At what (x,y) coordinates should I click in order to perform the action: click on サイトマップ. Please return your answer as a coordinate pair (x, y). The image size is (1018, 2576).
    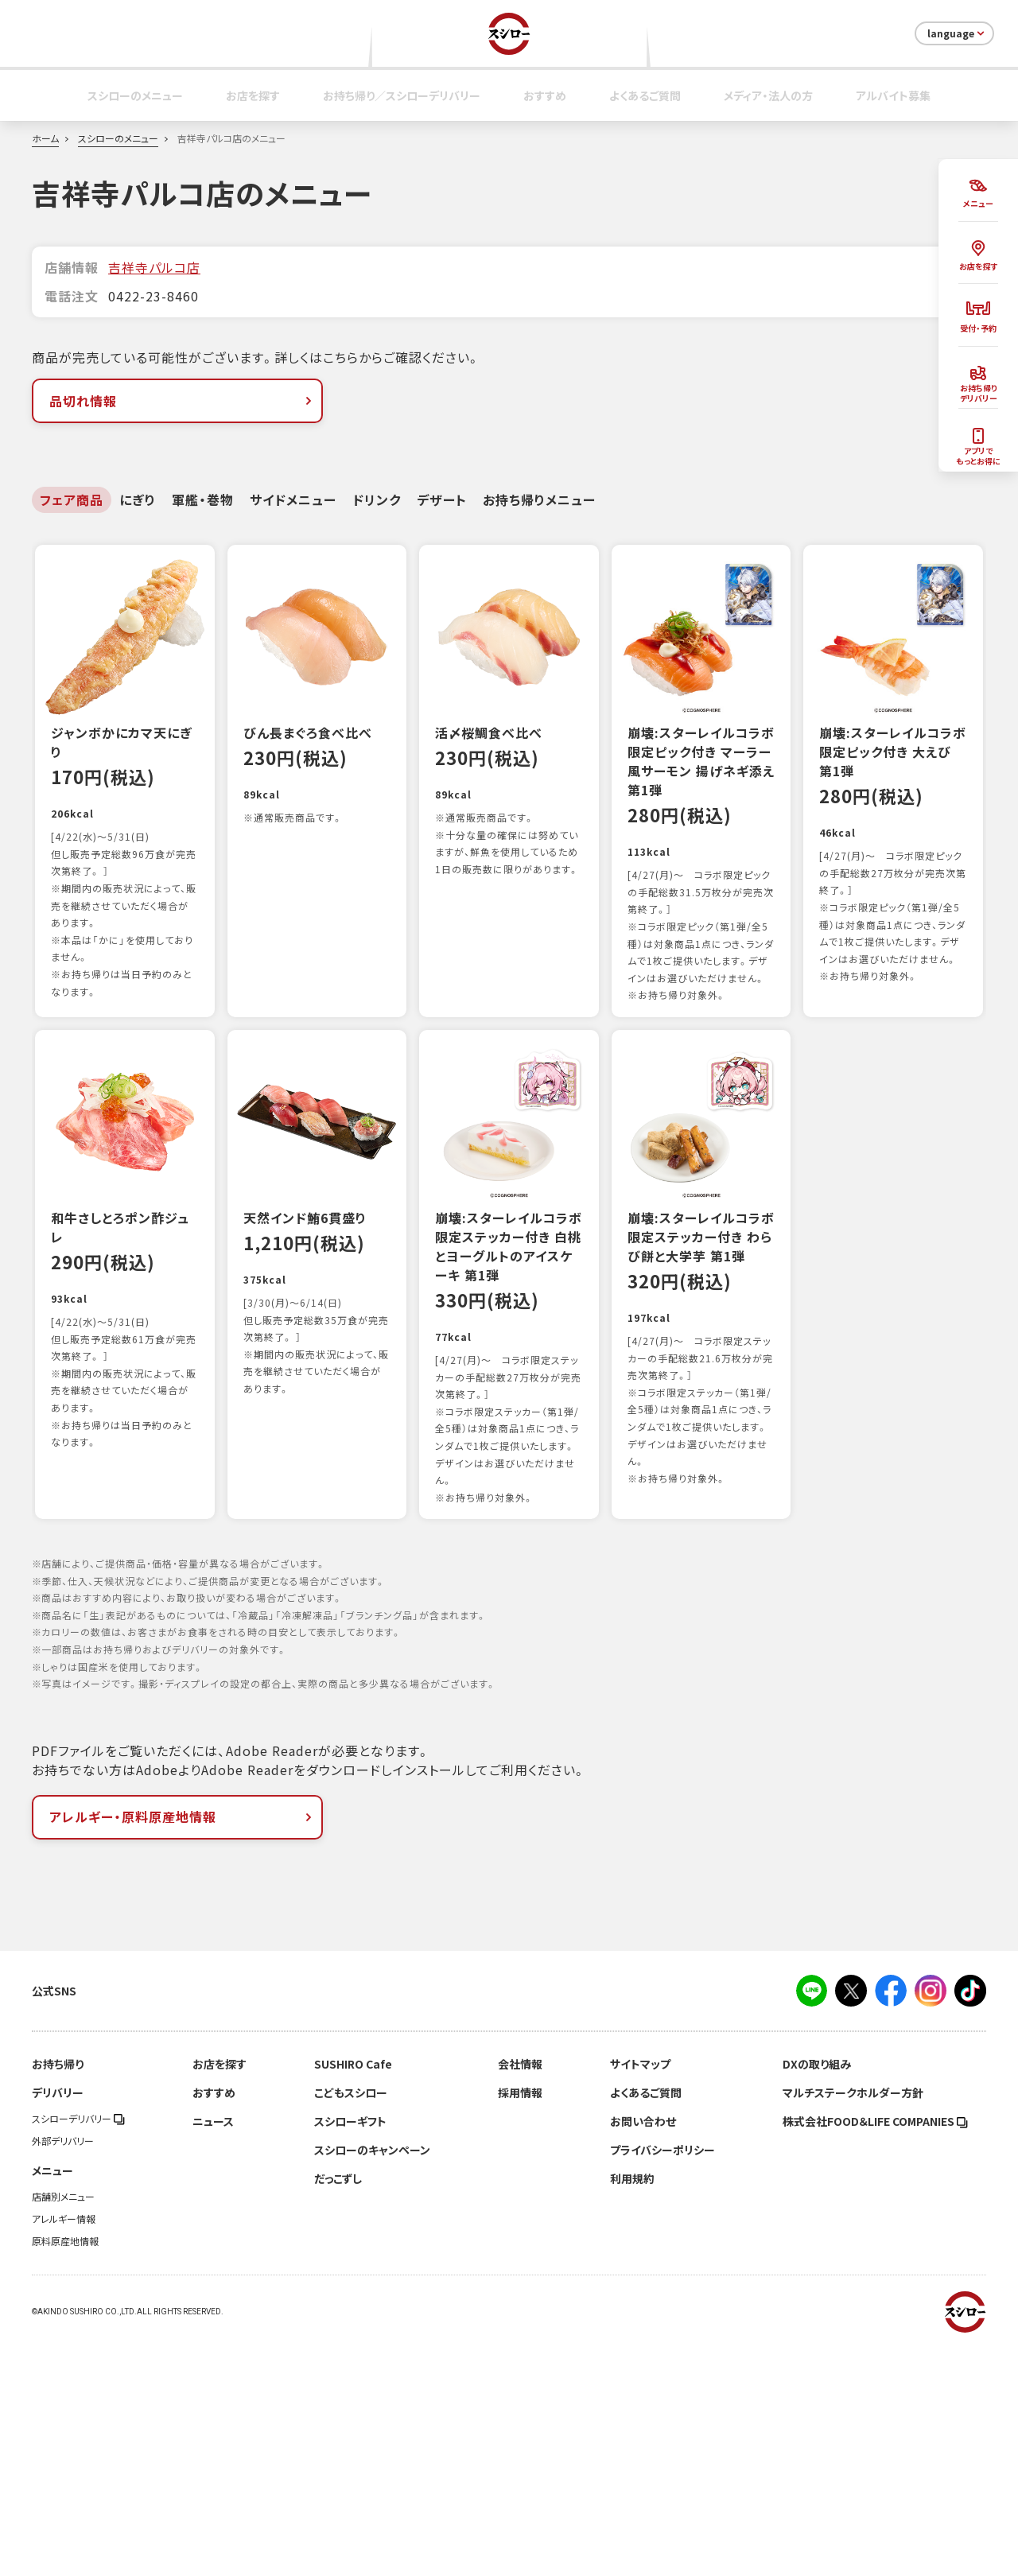
    Looking at the image, I should click on (640, 2295).